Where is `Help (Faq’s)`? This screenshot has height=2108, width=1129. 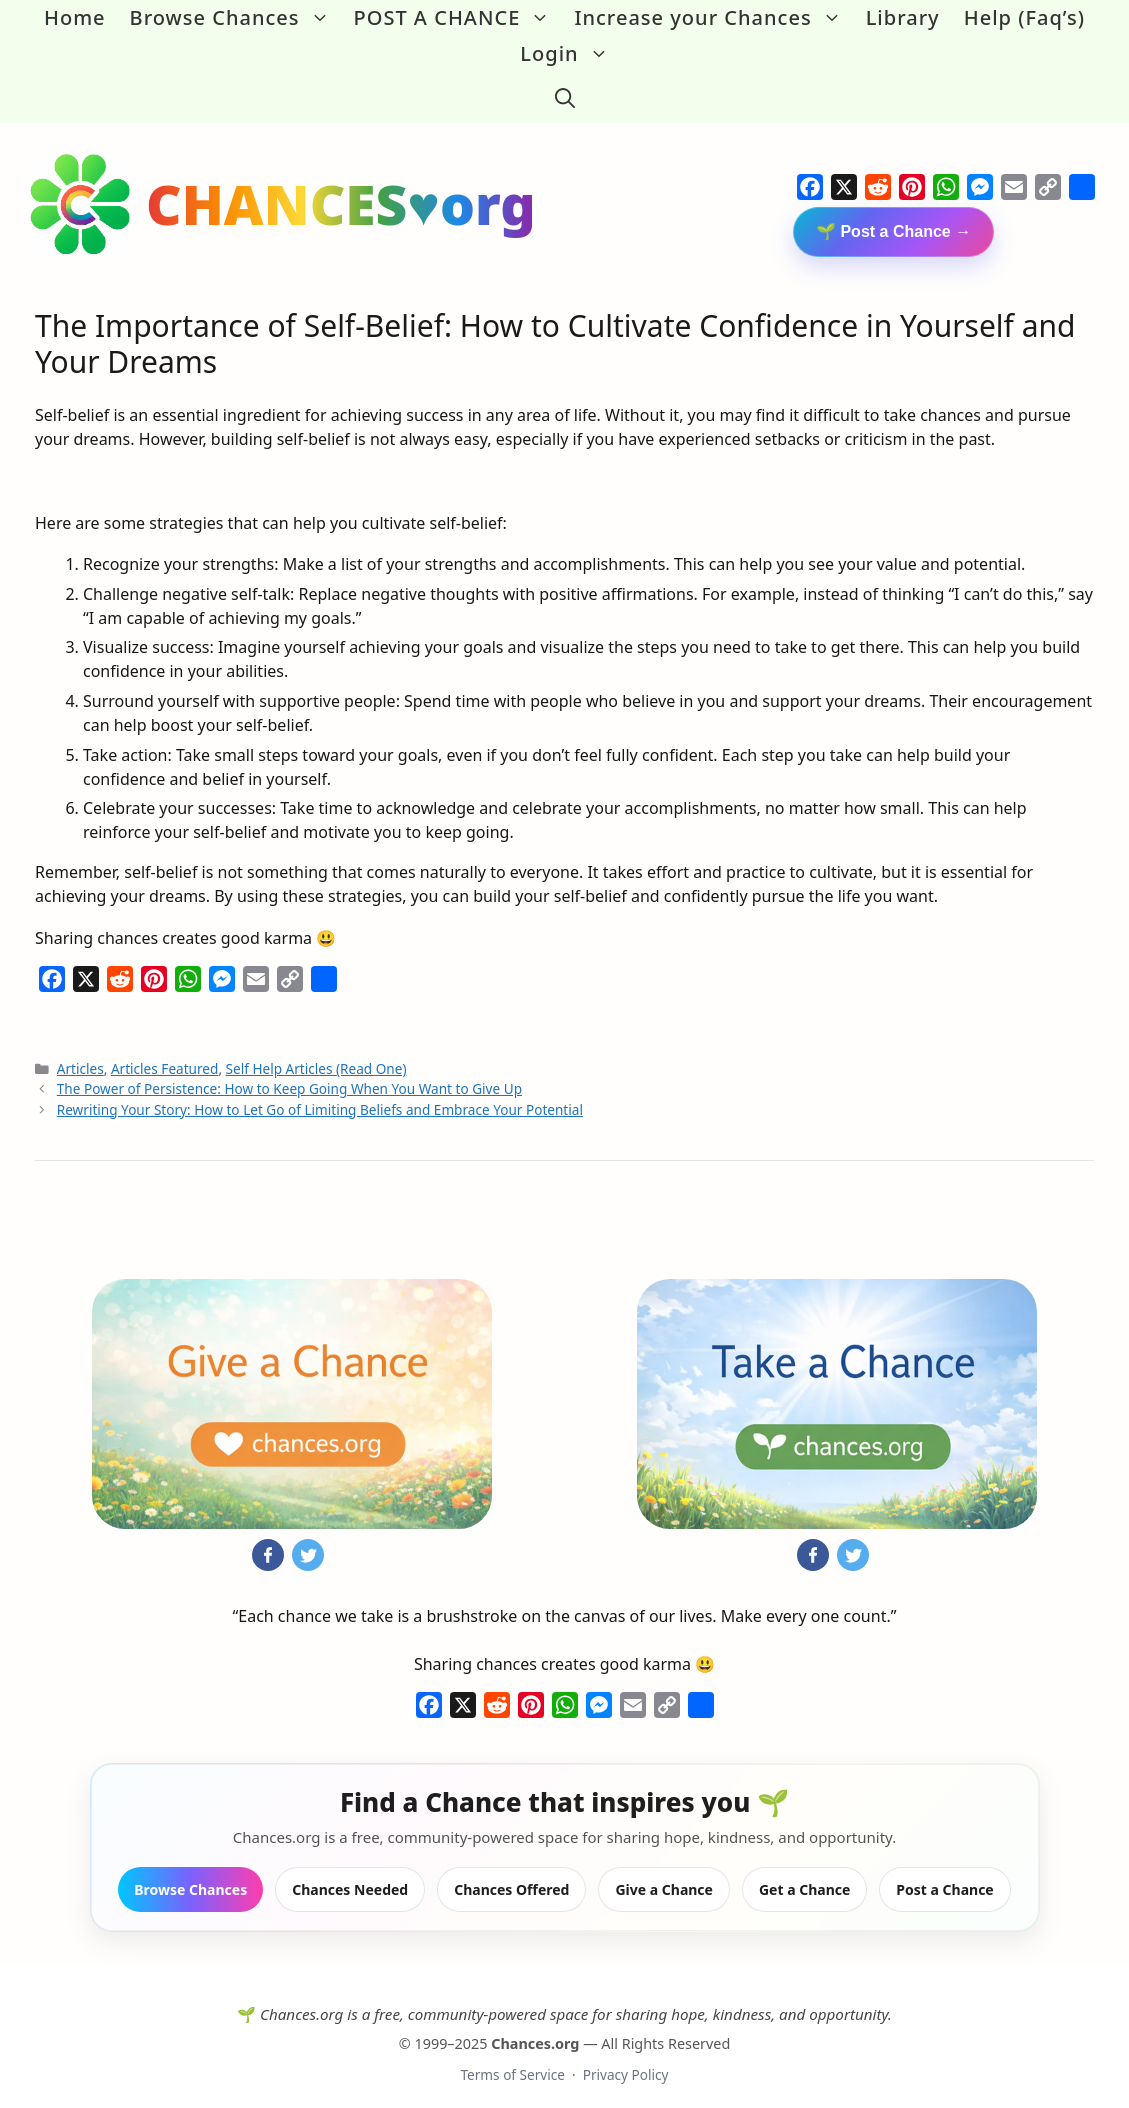
Help (Faq’s) is located at coordinates (1024, 17).